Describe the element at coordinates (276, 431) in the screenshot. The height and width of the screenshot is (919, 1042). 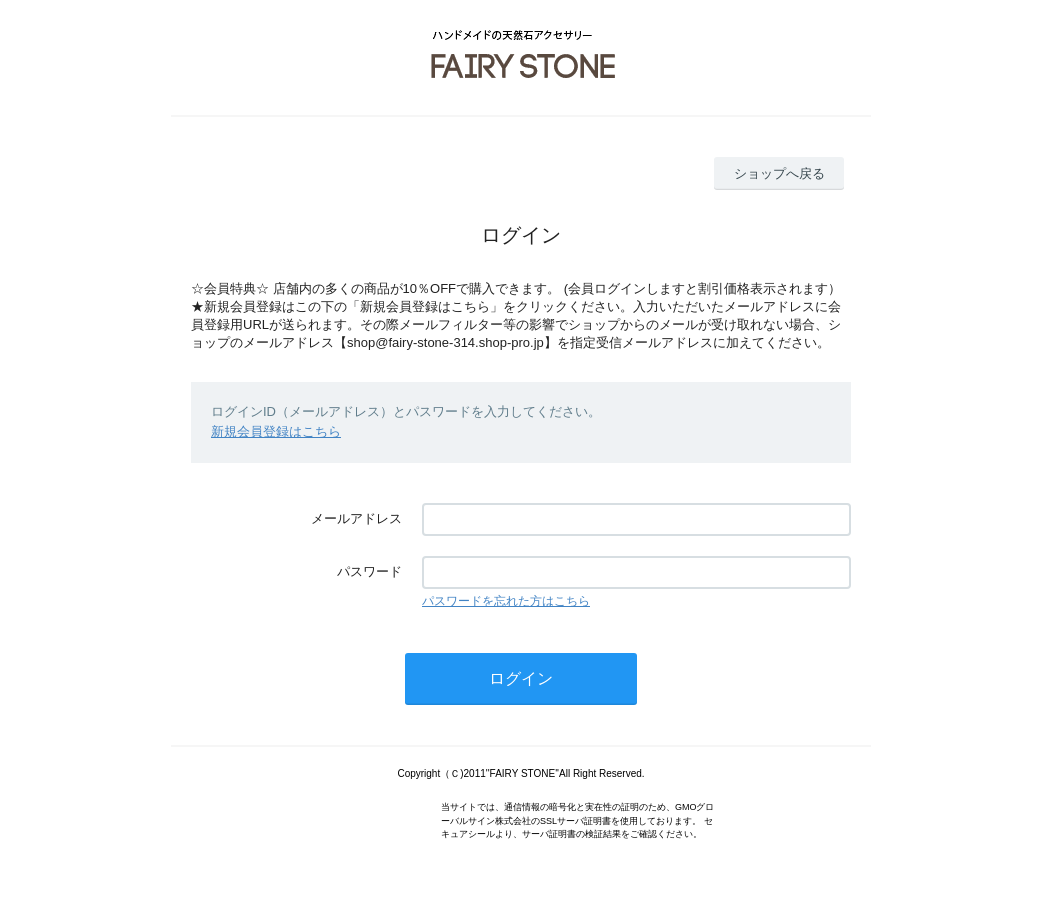
I see `新規会員登録はこちら` at that location.